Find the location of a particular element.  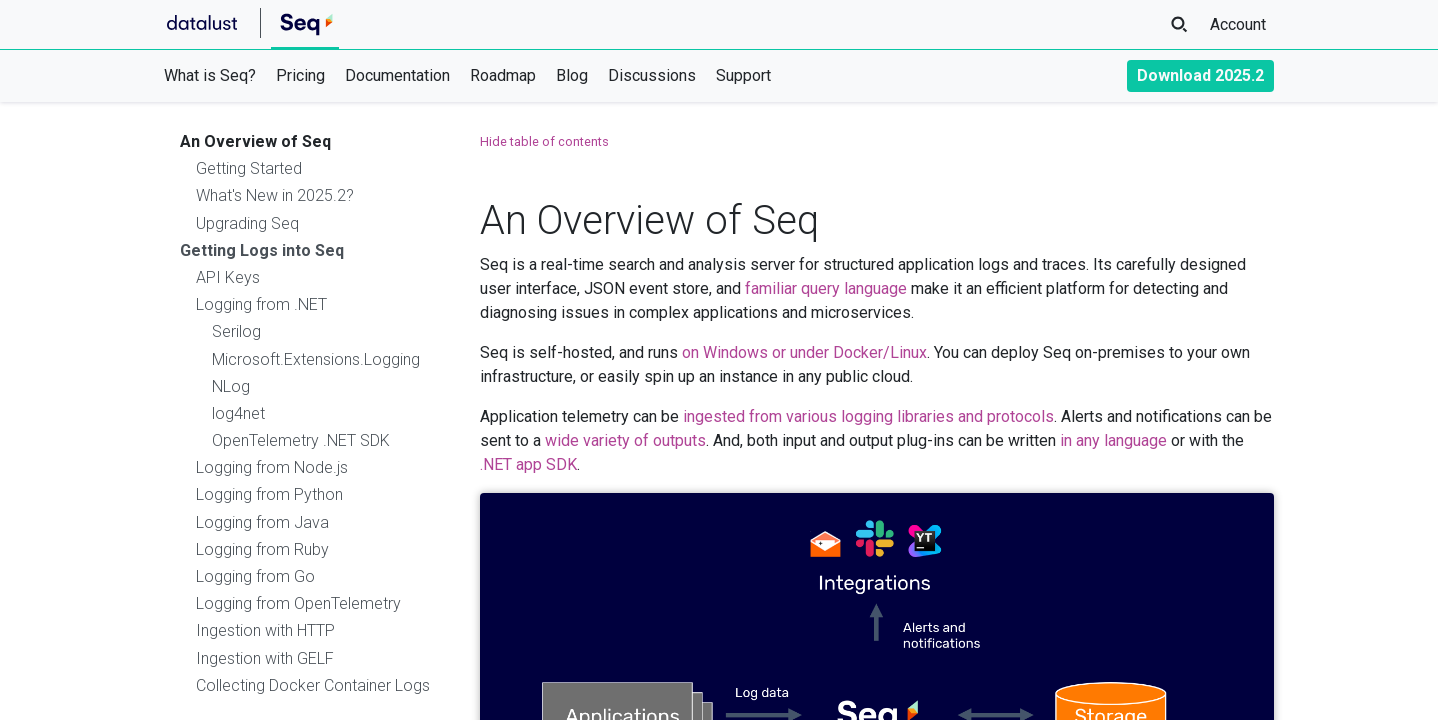

log4net is located at coordinates (238, 413).